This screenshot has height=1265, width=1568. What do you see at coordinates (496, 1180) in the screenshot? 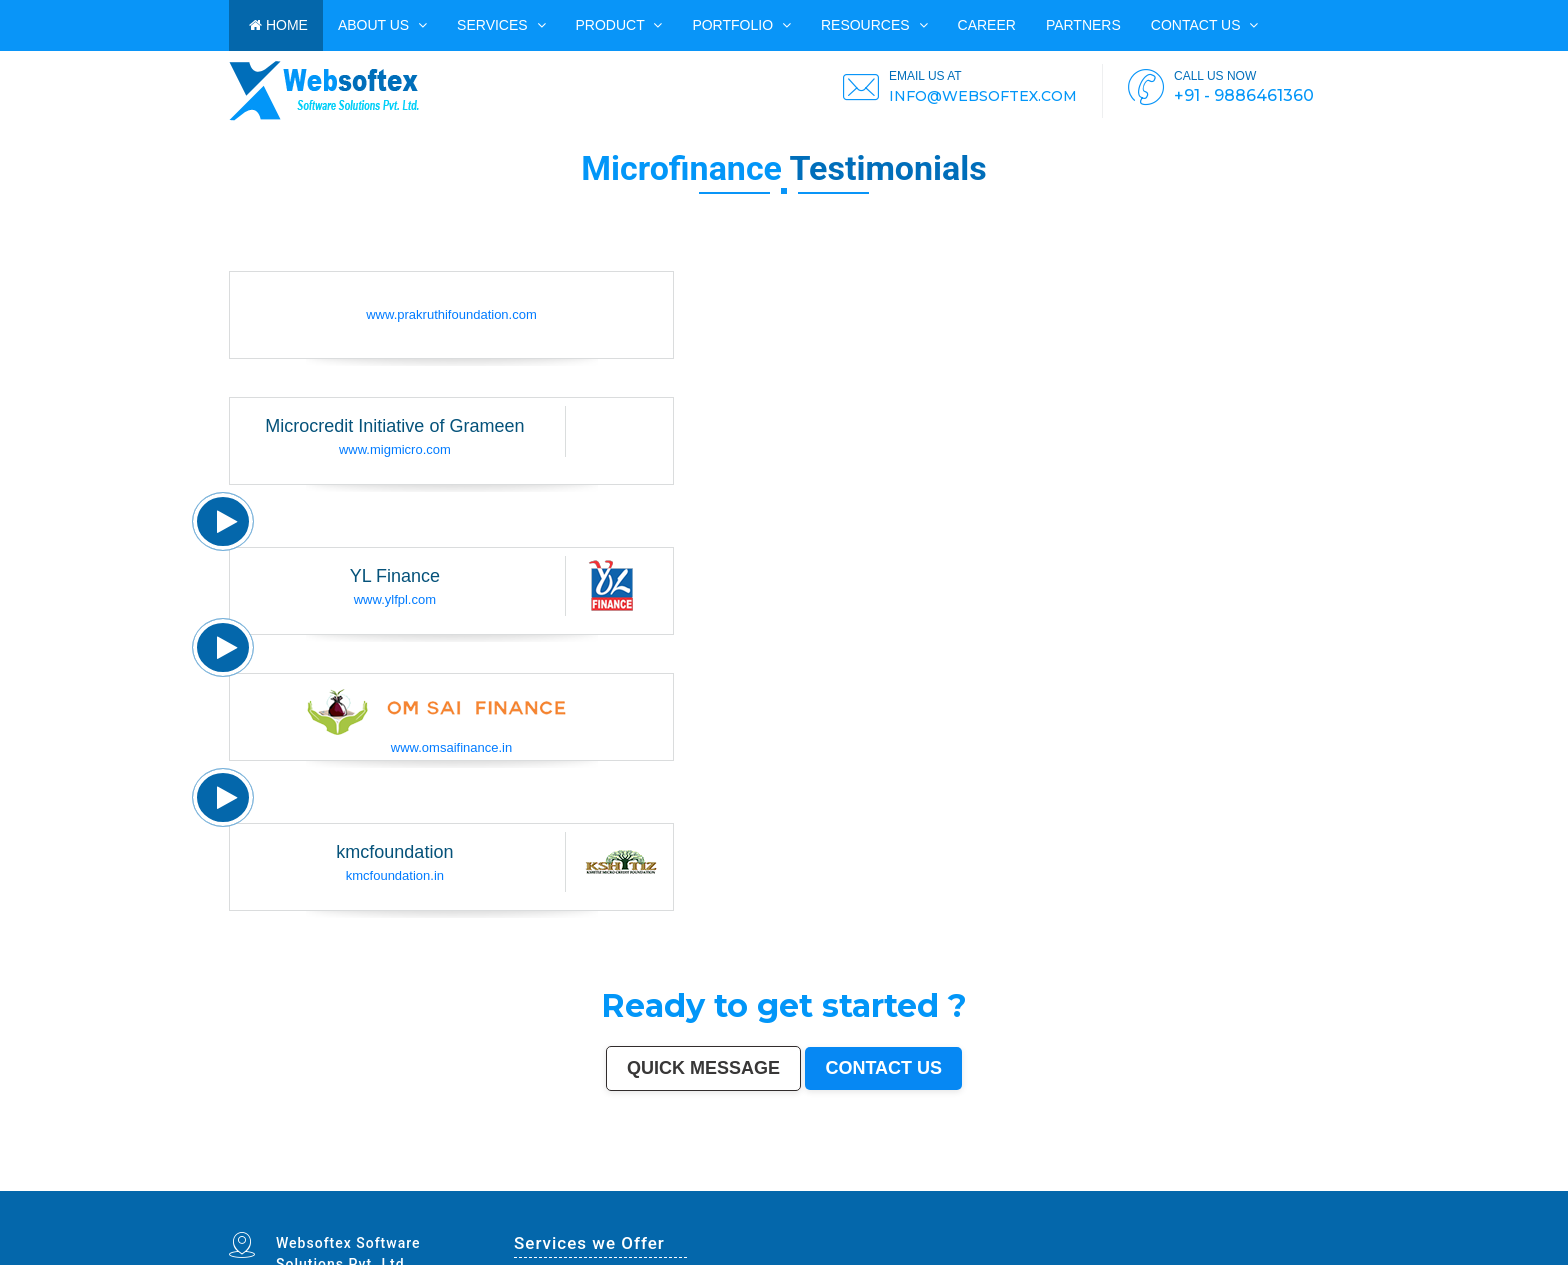
I see `Nashik` at bounding box center [496, 1180].